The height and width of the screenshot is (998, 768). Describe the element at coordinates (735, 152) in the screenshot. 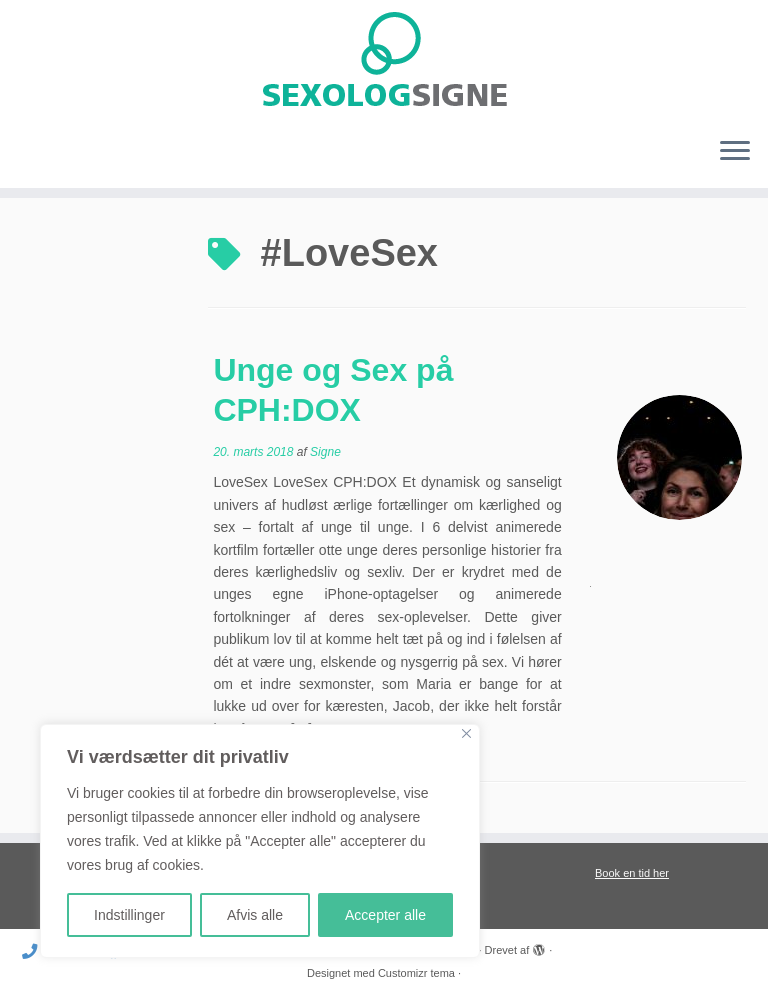

I see `[Åbn menuen]` at that location.